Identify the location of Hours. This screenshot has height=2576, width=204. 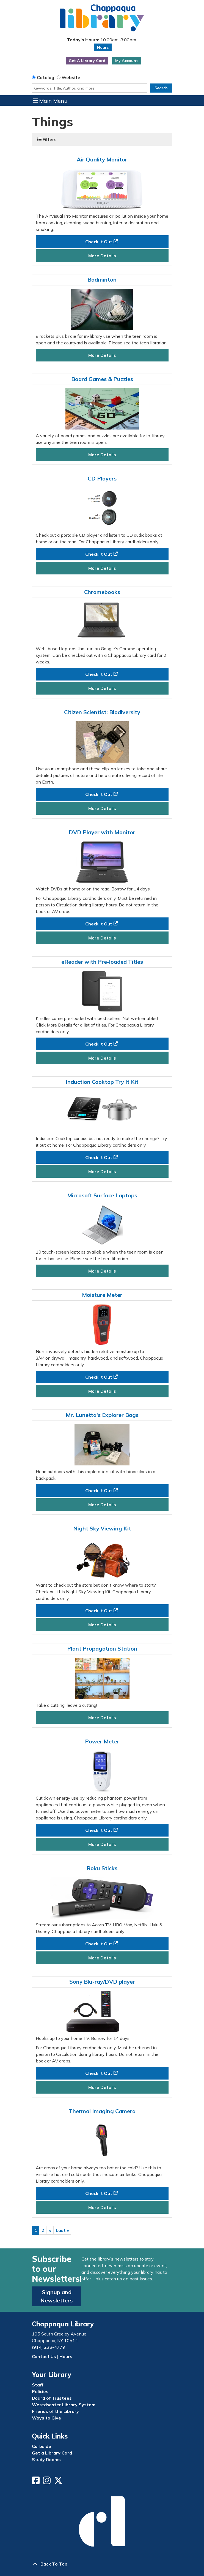
(103, 47).